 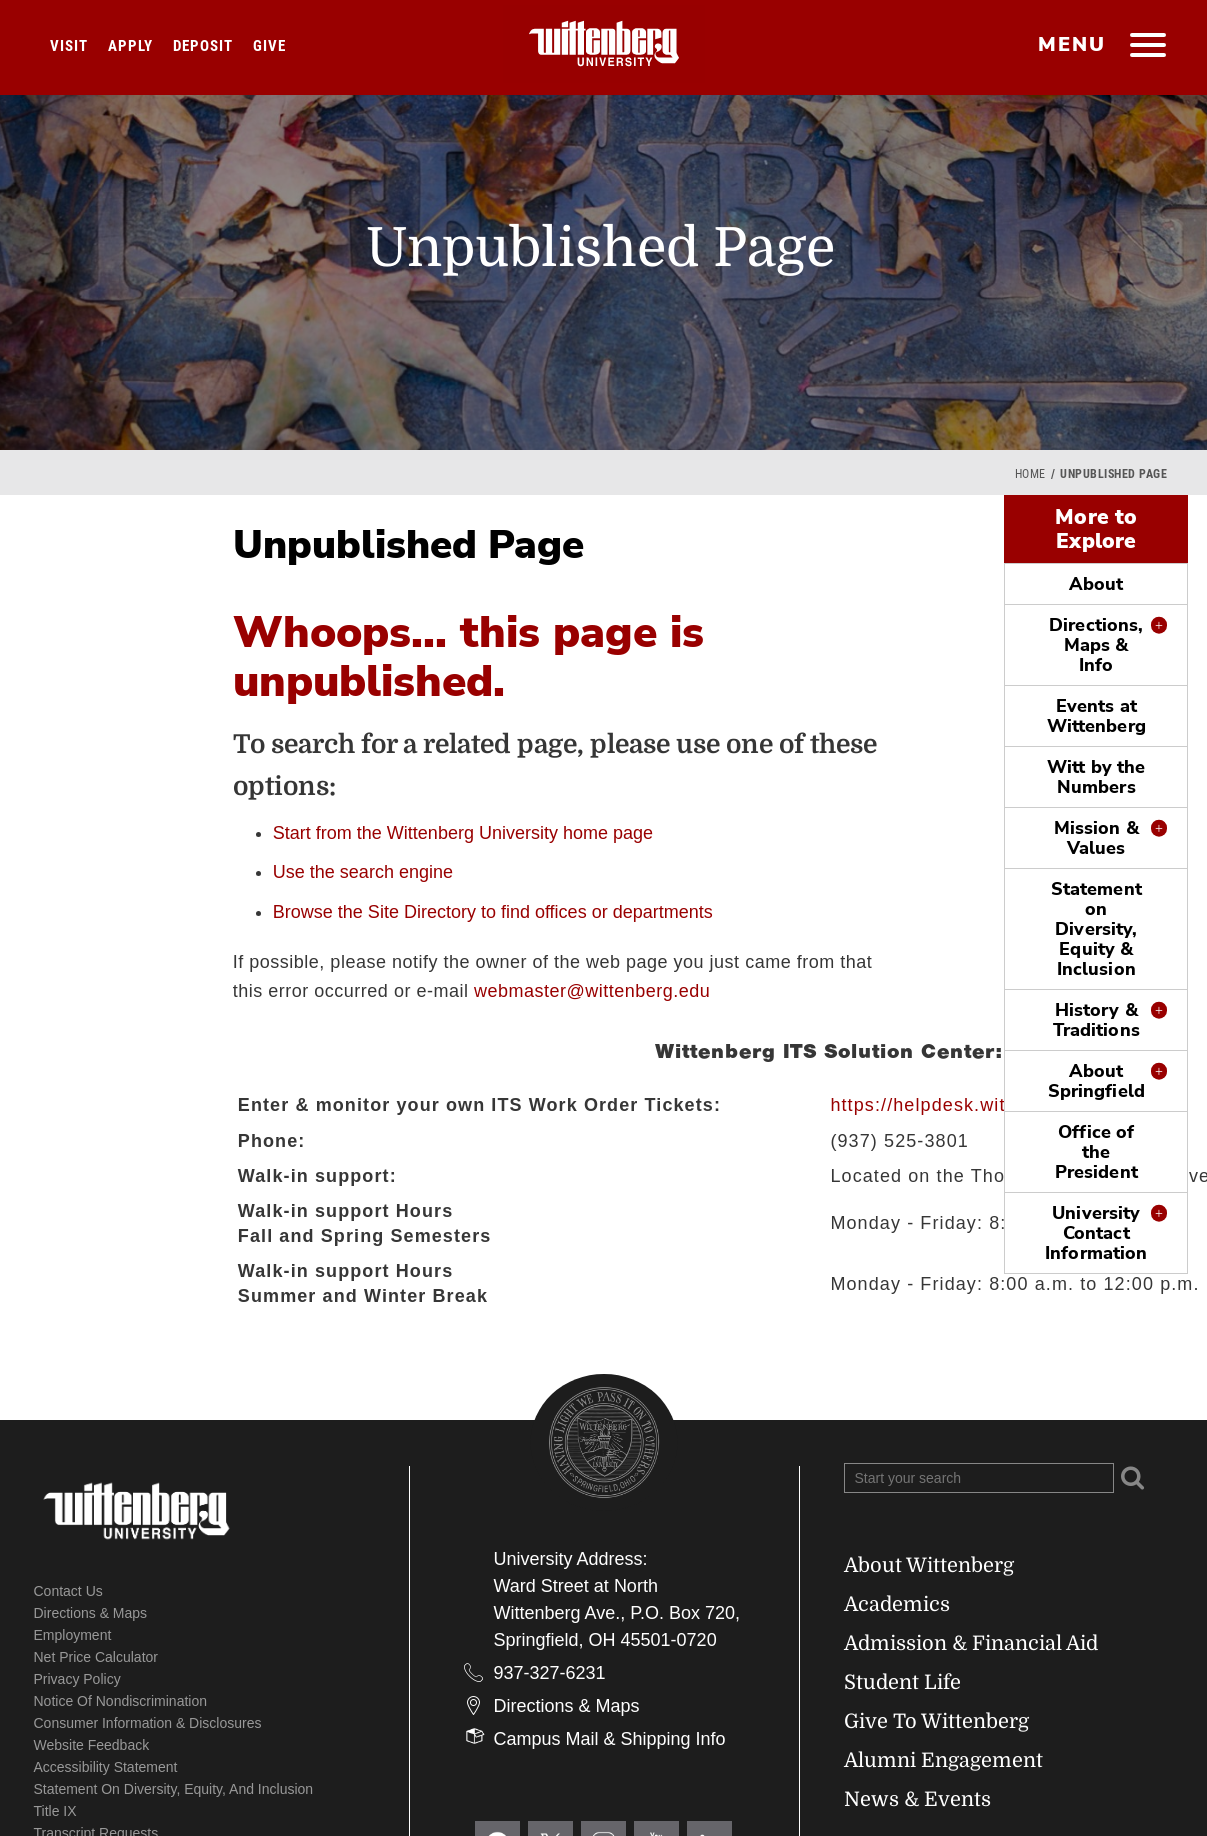 What do you see at coordinates (96, 1657) in the screenshot?
I see `Net Price Calculator` at bounding box center [96, 1657].